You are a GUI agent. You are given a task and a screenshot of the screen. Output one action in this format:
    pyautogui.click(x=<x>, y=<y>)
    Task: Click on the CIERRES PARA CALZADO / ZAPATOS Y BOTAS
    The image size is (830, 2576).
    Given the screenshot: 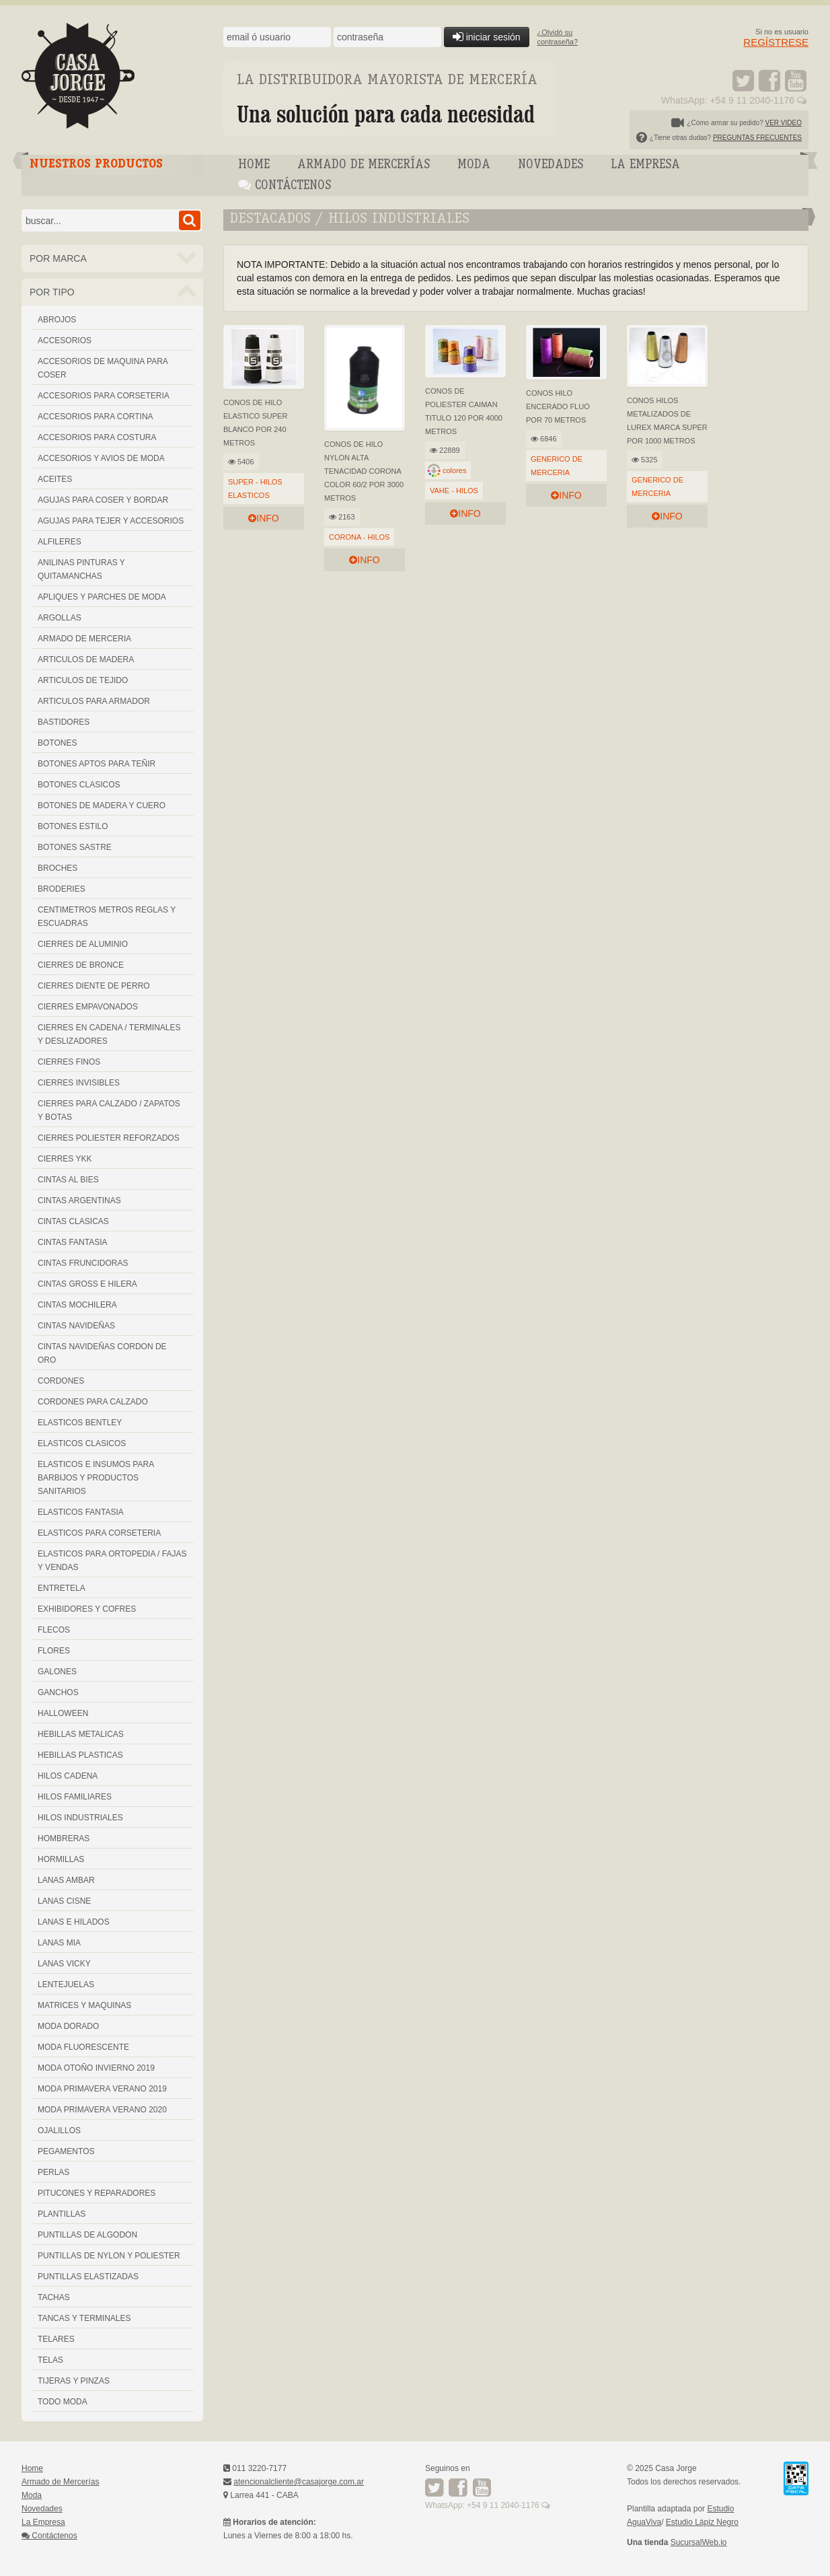 What is the action you would take?
    pyautogui.click(x=109, y=1110)
    